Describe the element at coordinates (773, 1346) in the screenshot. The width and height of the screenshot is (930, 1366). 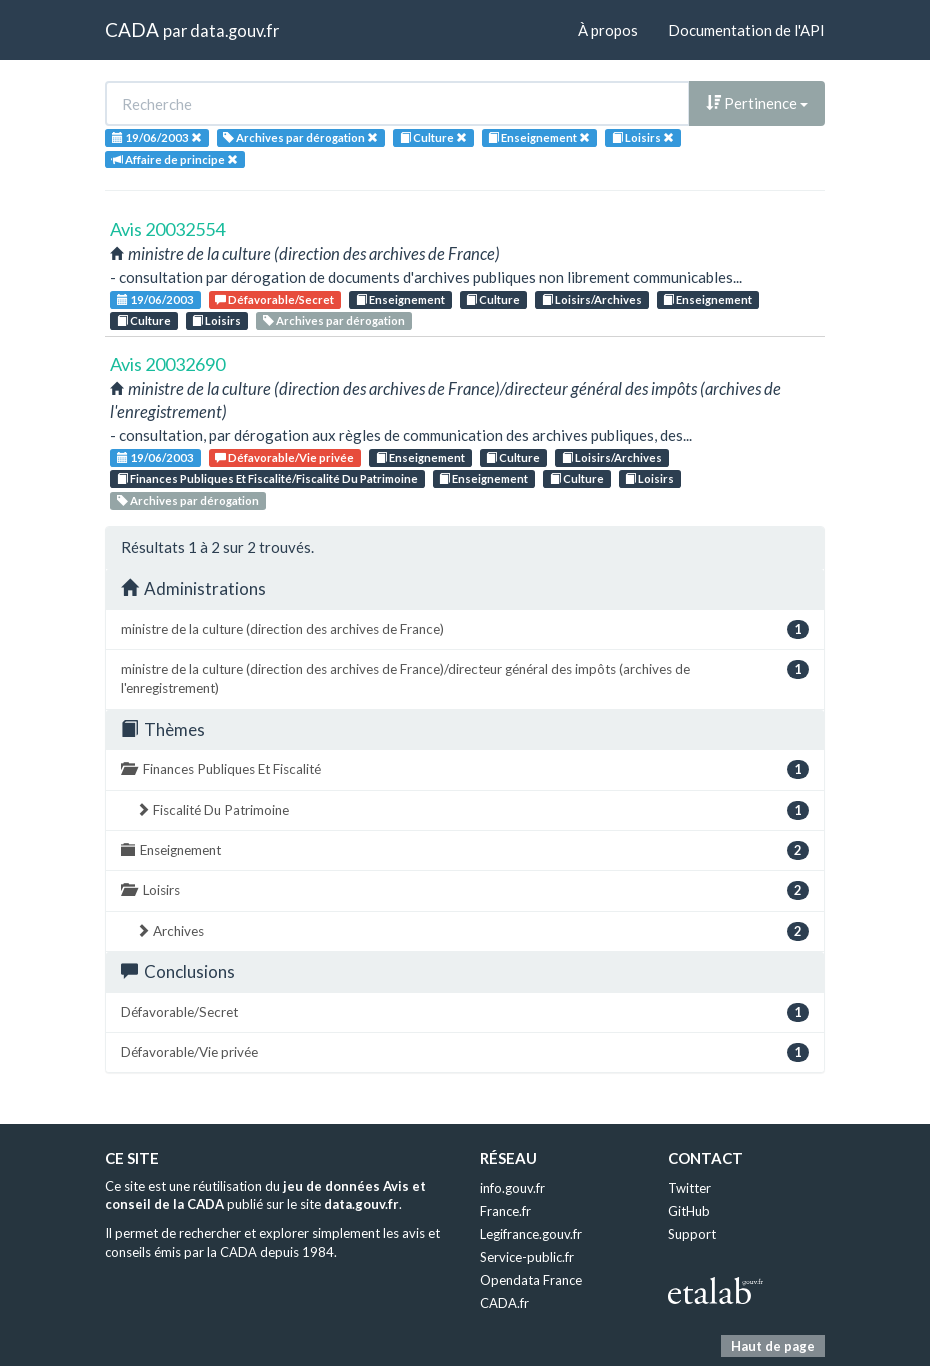
I see `Haut de page` at that location.